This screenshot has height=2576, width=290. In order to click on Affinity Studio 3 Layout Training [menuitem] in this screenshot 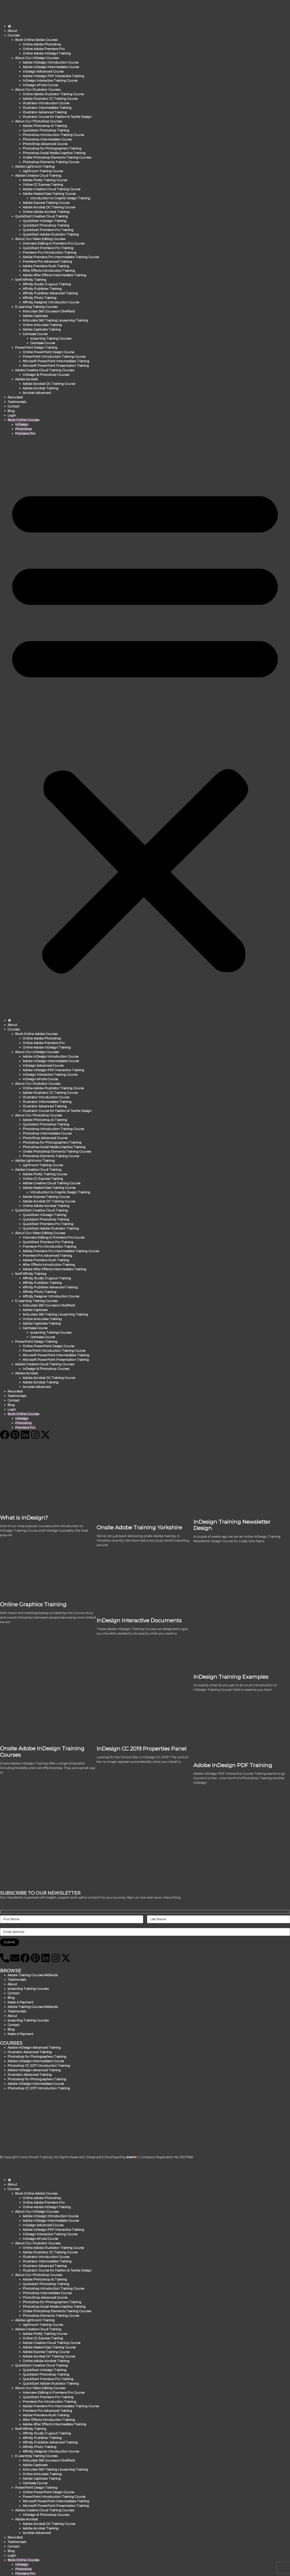, I will do `click(47, 2433)`.